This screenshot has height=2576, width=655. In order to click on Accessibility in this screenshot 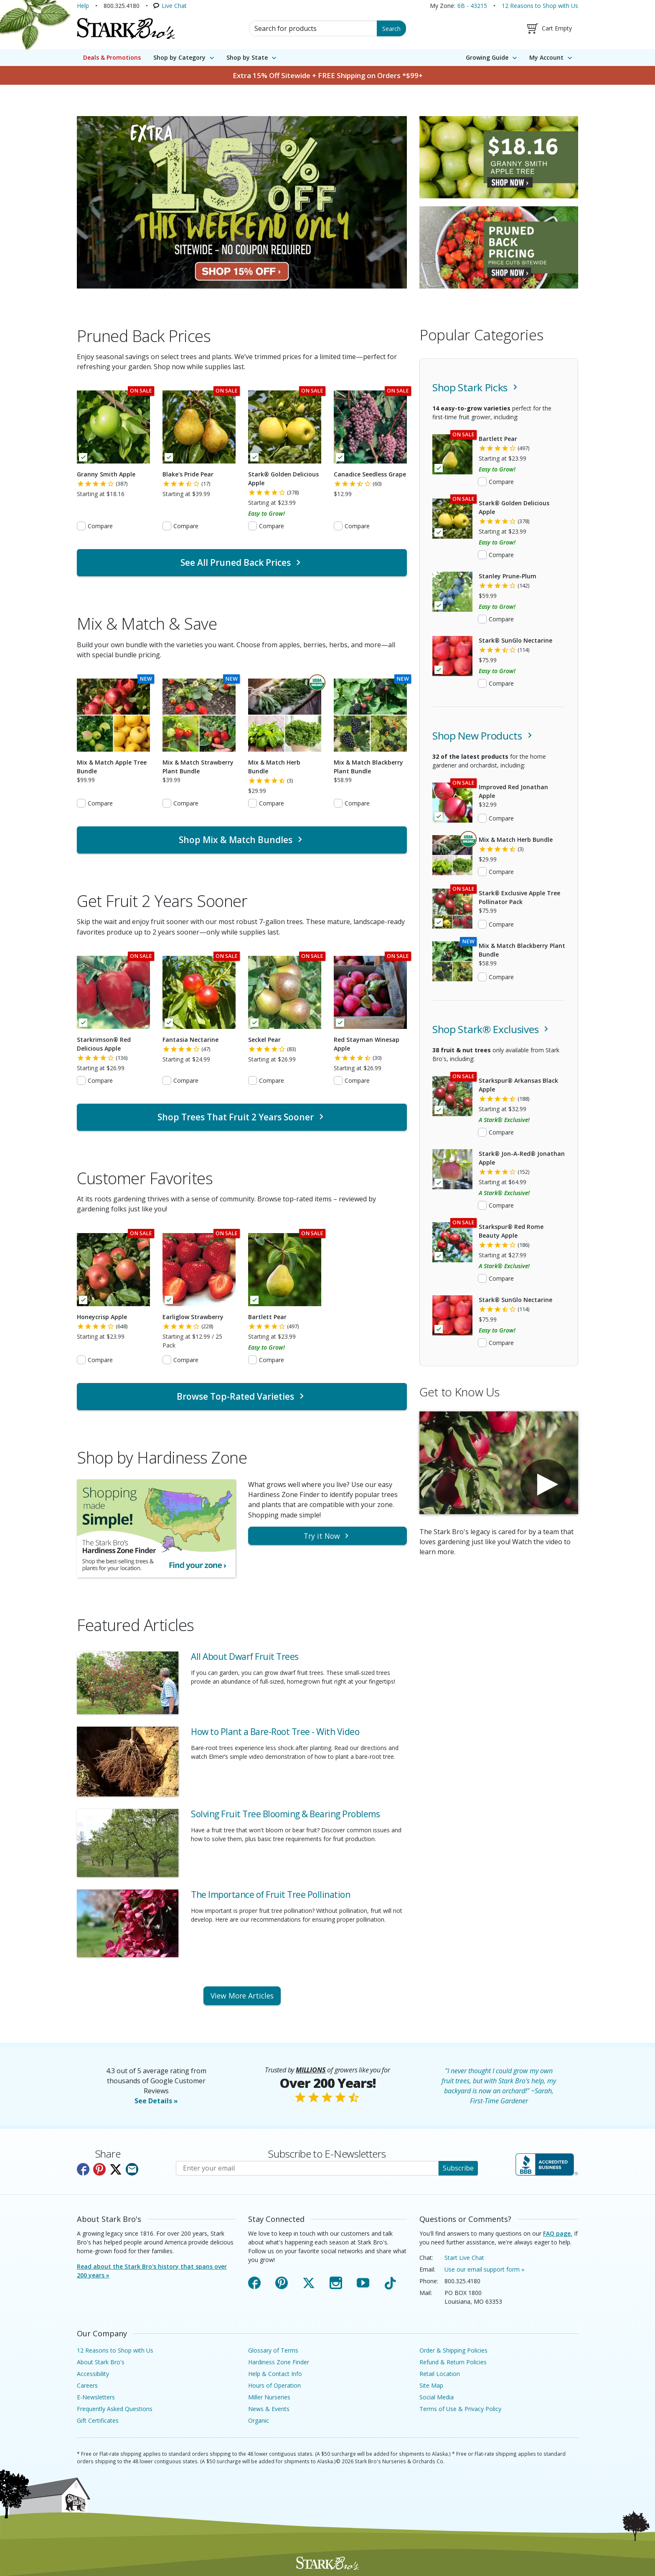, I will do `click(93, 2374)`.